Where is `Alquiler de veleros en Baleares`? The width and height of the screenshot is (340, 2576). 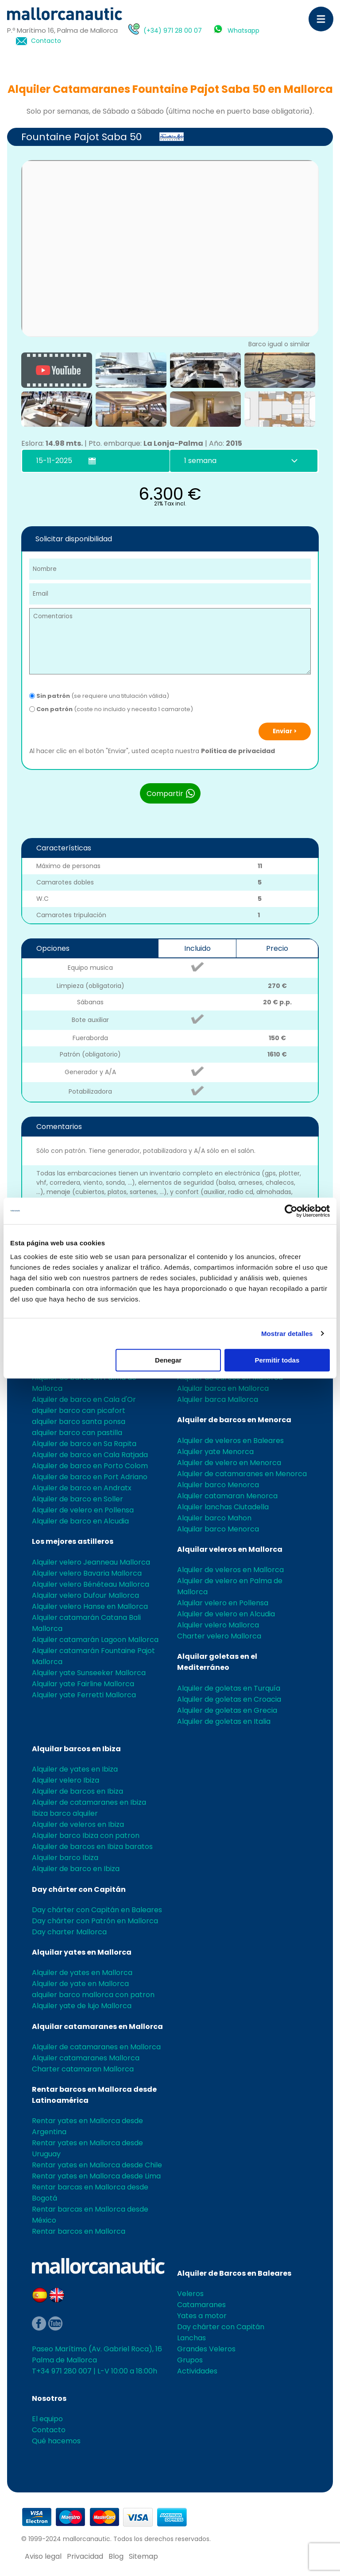
Alquiler de veleros en Baleares is located at coordinates (230, 1440).